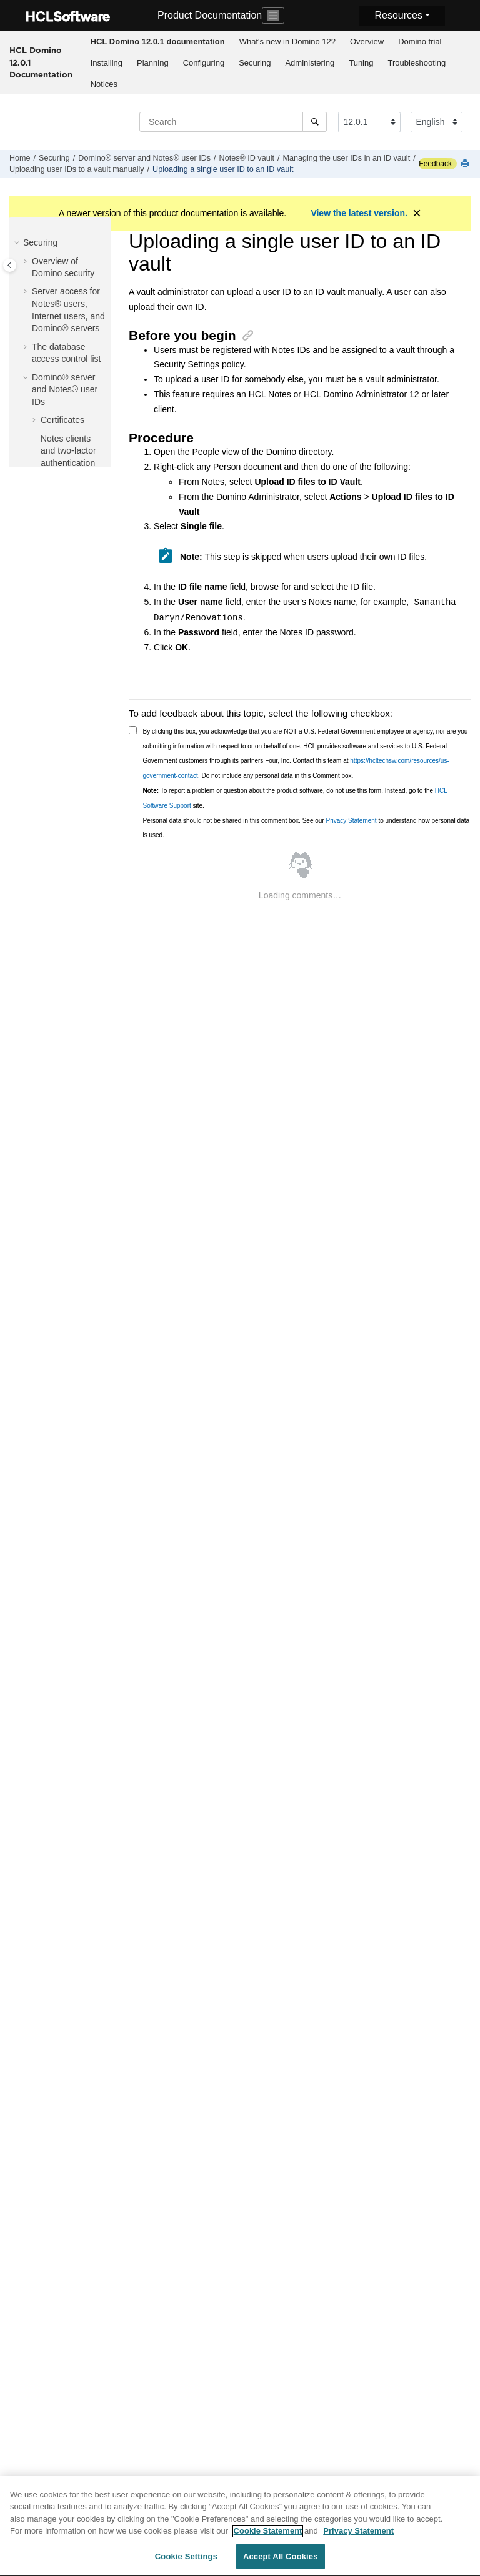 This screenshot has width=480, height=2576. I want to click on What's new in Domino 12?, so click(287, 41).